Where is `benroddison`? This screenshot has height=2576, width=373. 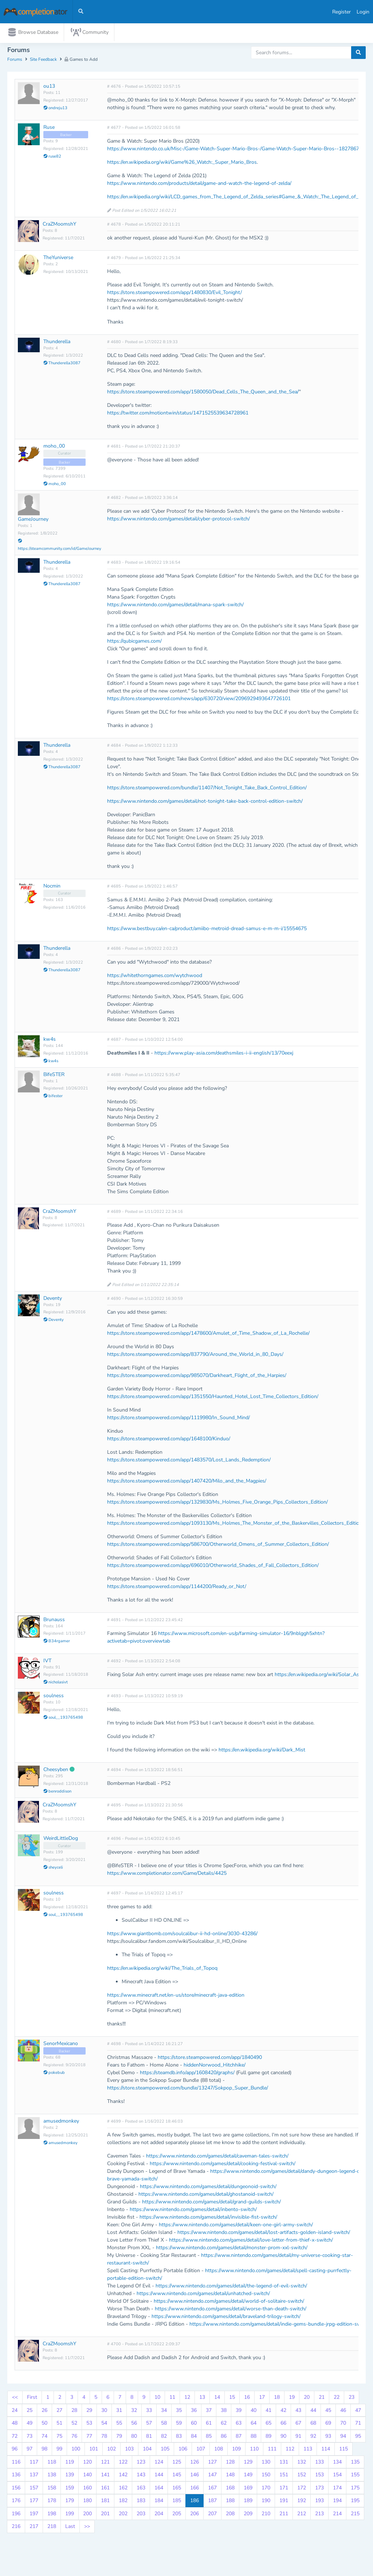
benroddison is located at coordinates (57, 1793).